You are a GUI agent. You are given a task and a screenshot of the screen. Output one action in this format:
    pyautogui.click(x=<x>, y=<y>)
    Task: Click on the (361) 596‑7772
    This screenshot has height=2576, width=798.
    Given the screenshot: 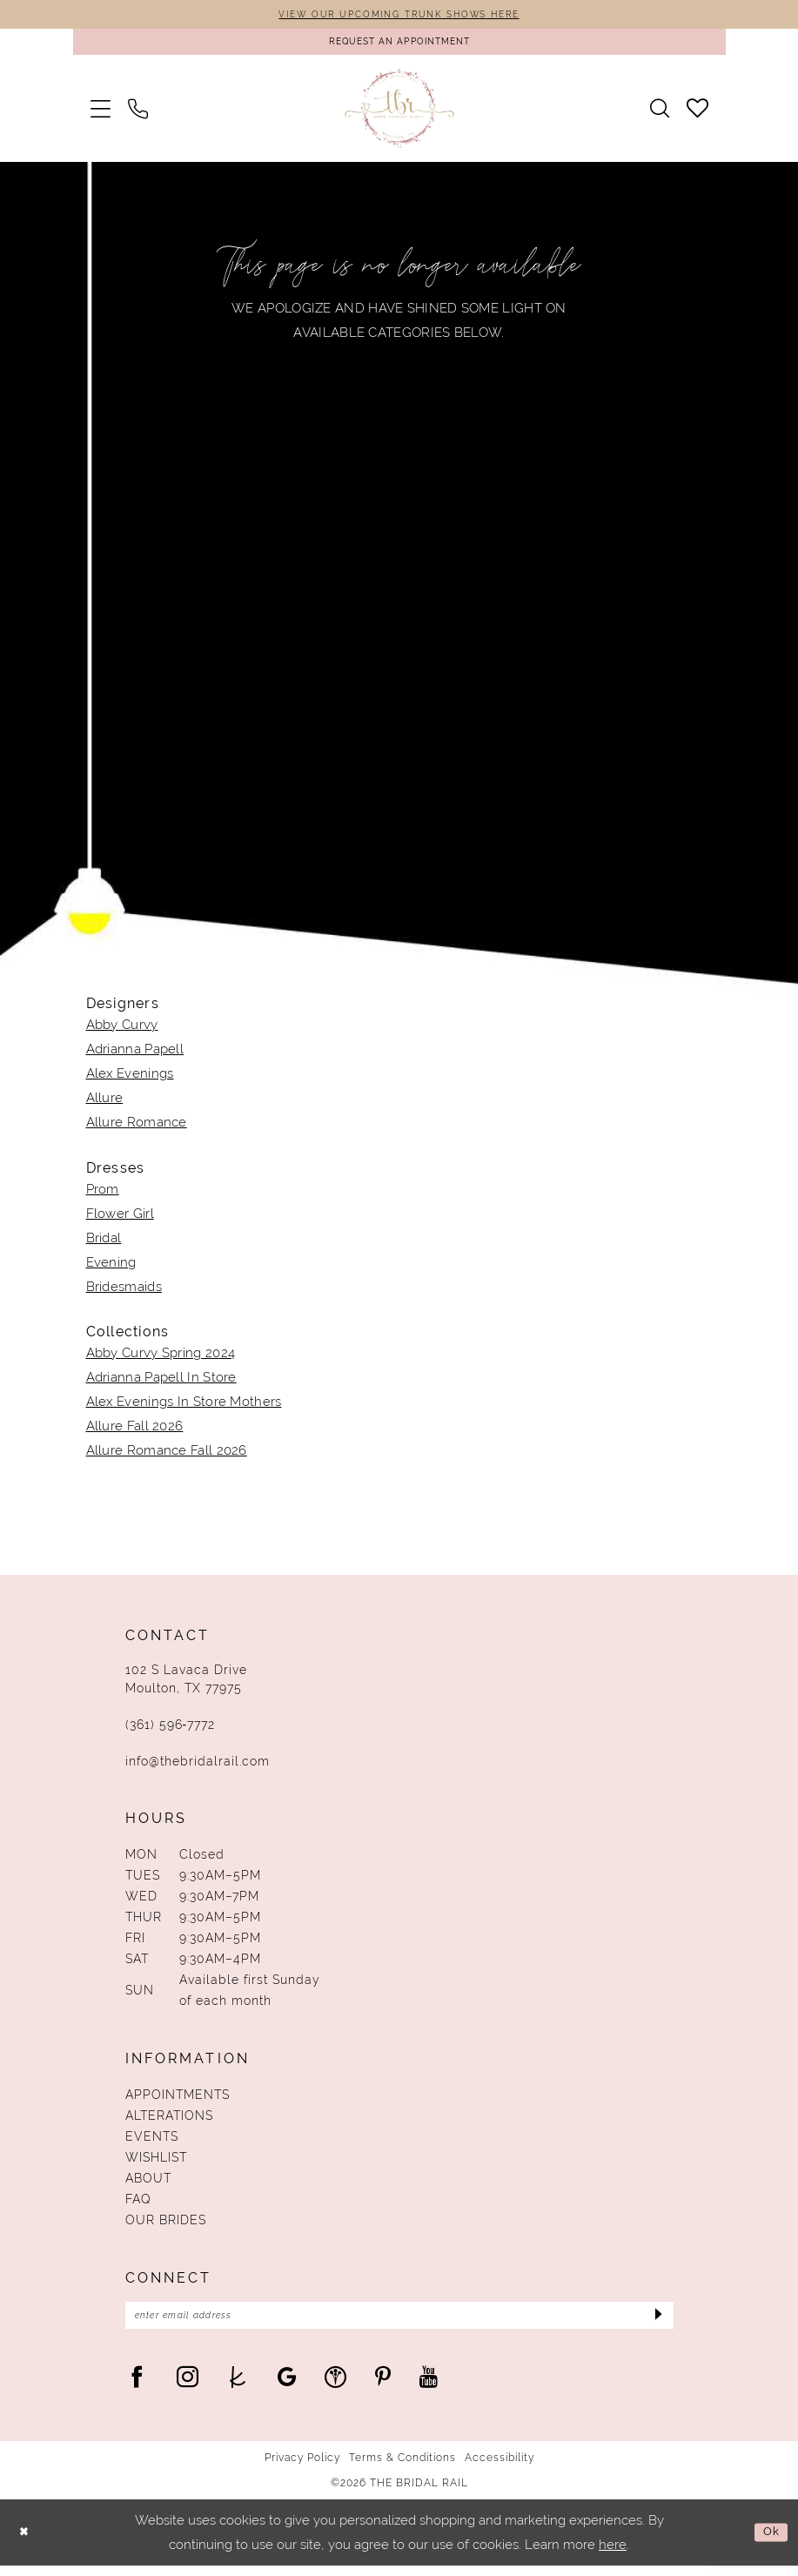 What is the action you would take?
    pyautogui.click(x=170, y=1731)
    